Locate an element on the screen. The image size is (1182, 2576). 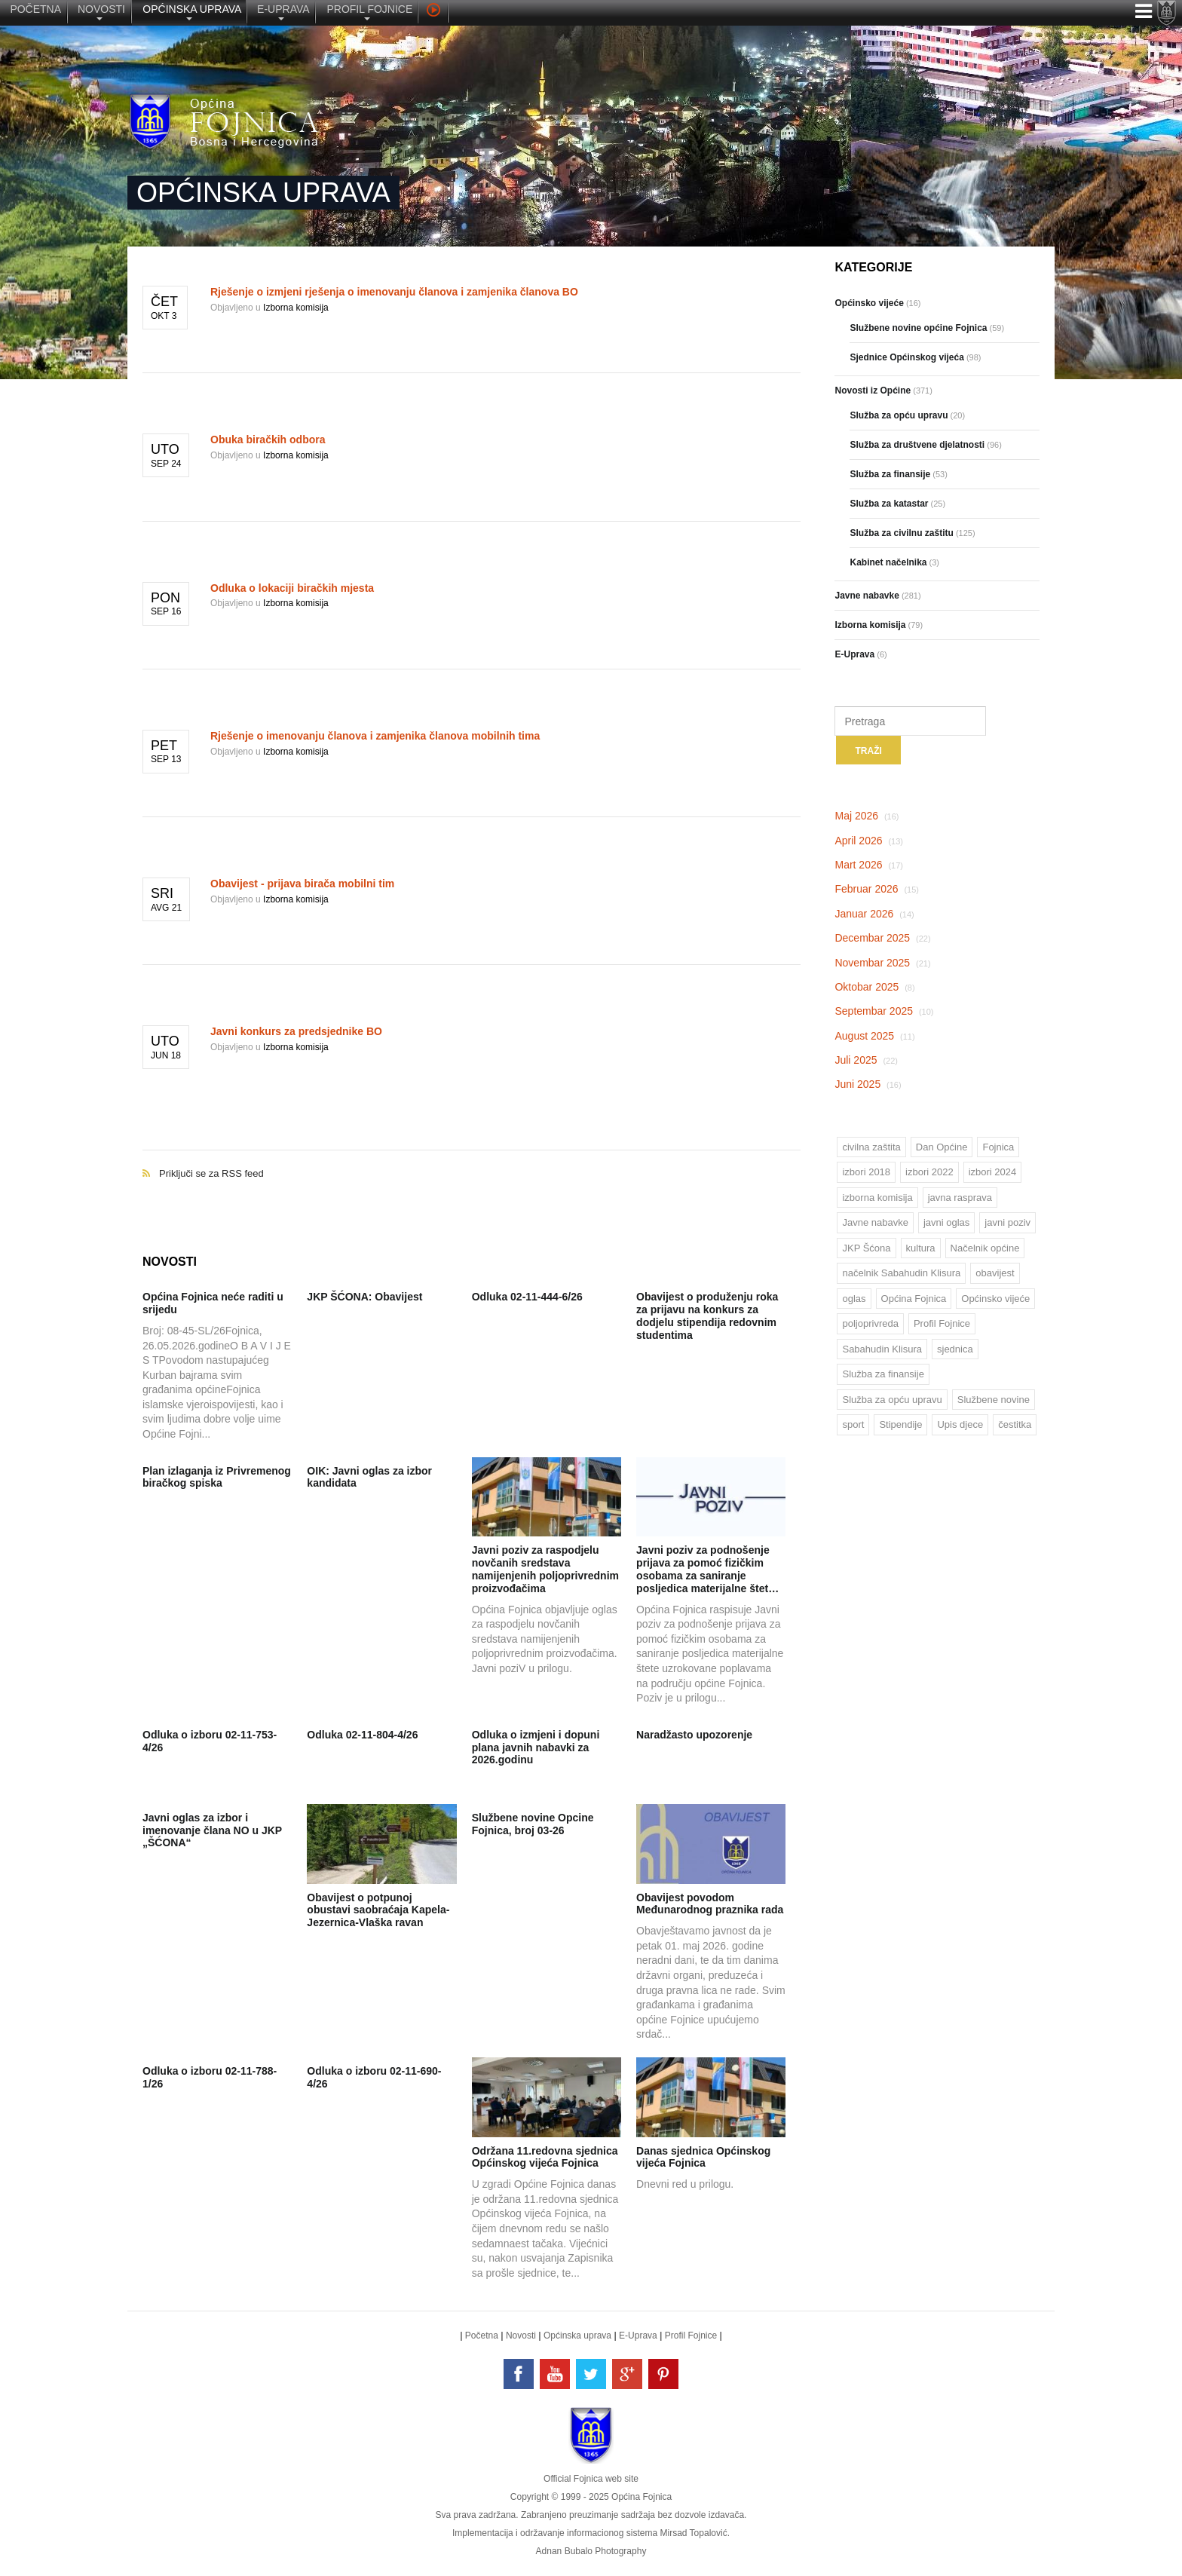
August 2025 is located at coordinates (874, 1036).